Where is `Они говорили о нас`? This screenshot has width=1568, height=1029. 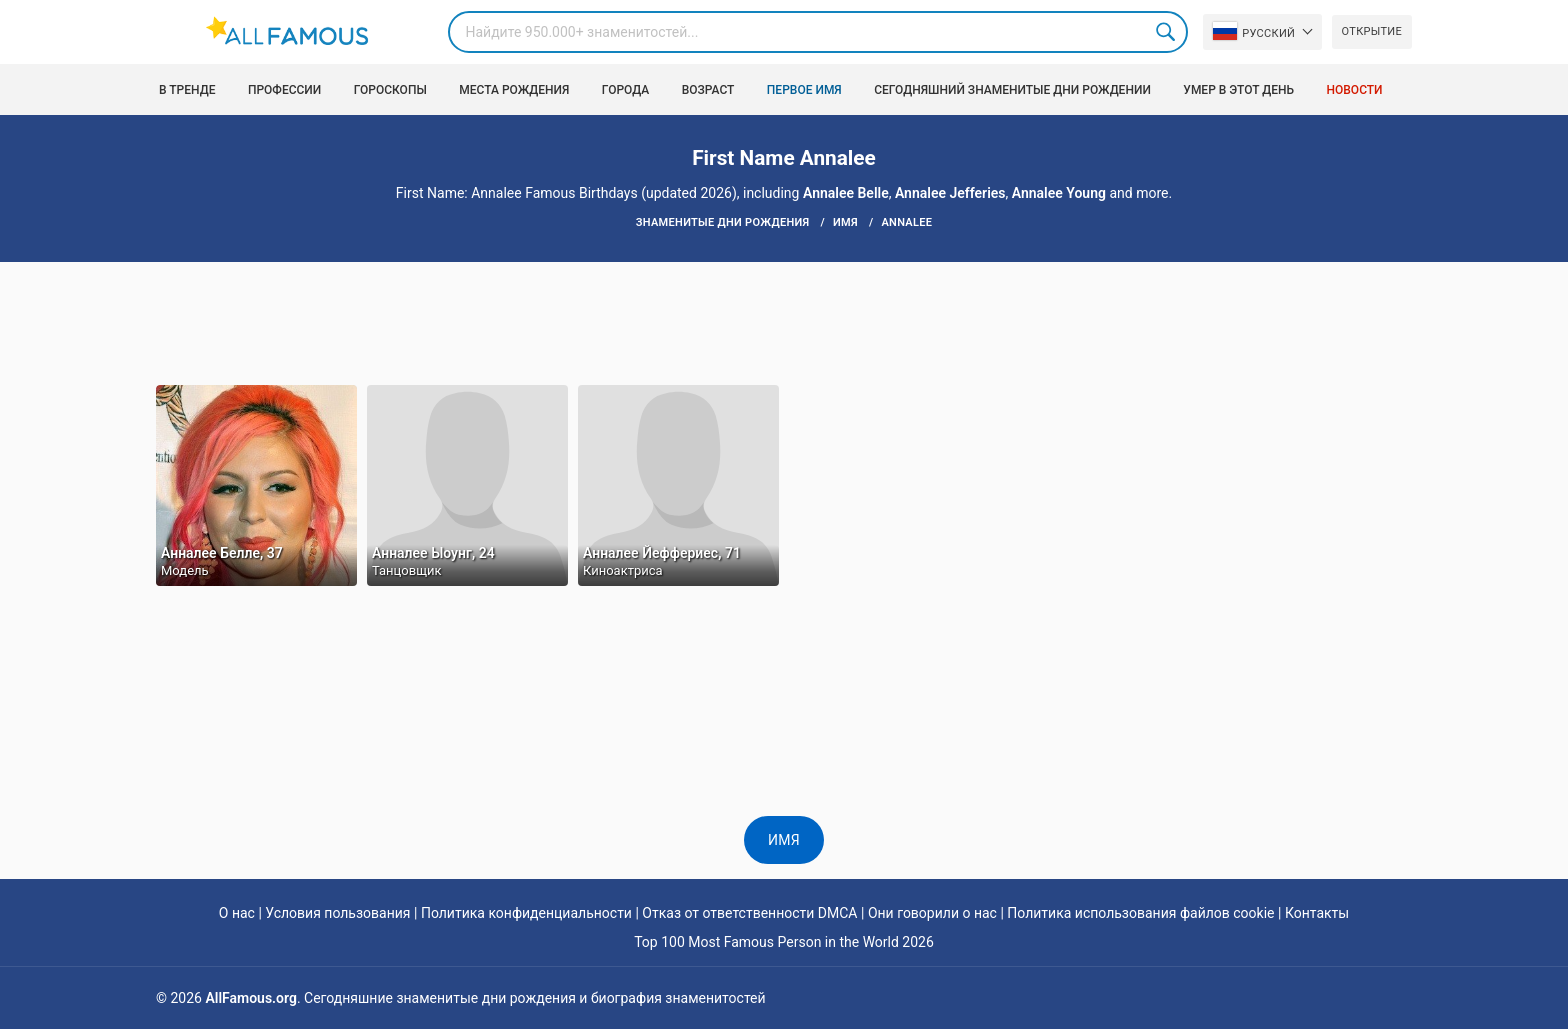
Они говорили о нас is located at coordinates (932, 913).